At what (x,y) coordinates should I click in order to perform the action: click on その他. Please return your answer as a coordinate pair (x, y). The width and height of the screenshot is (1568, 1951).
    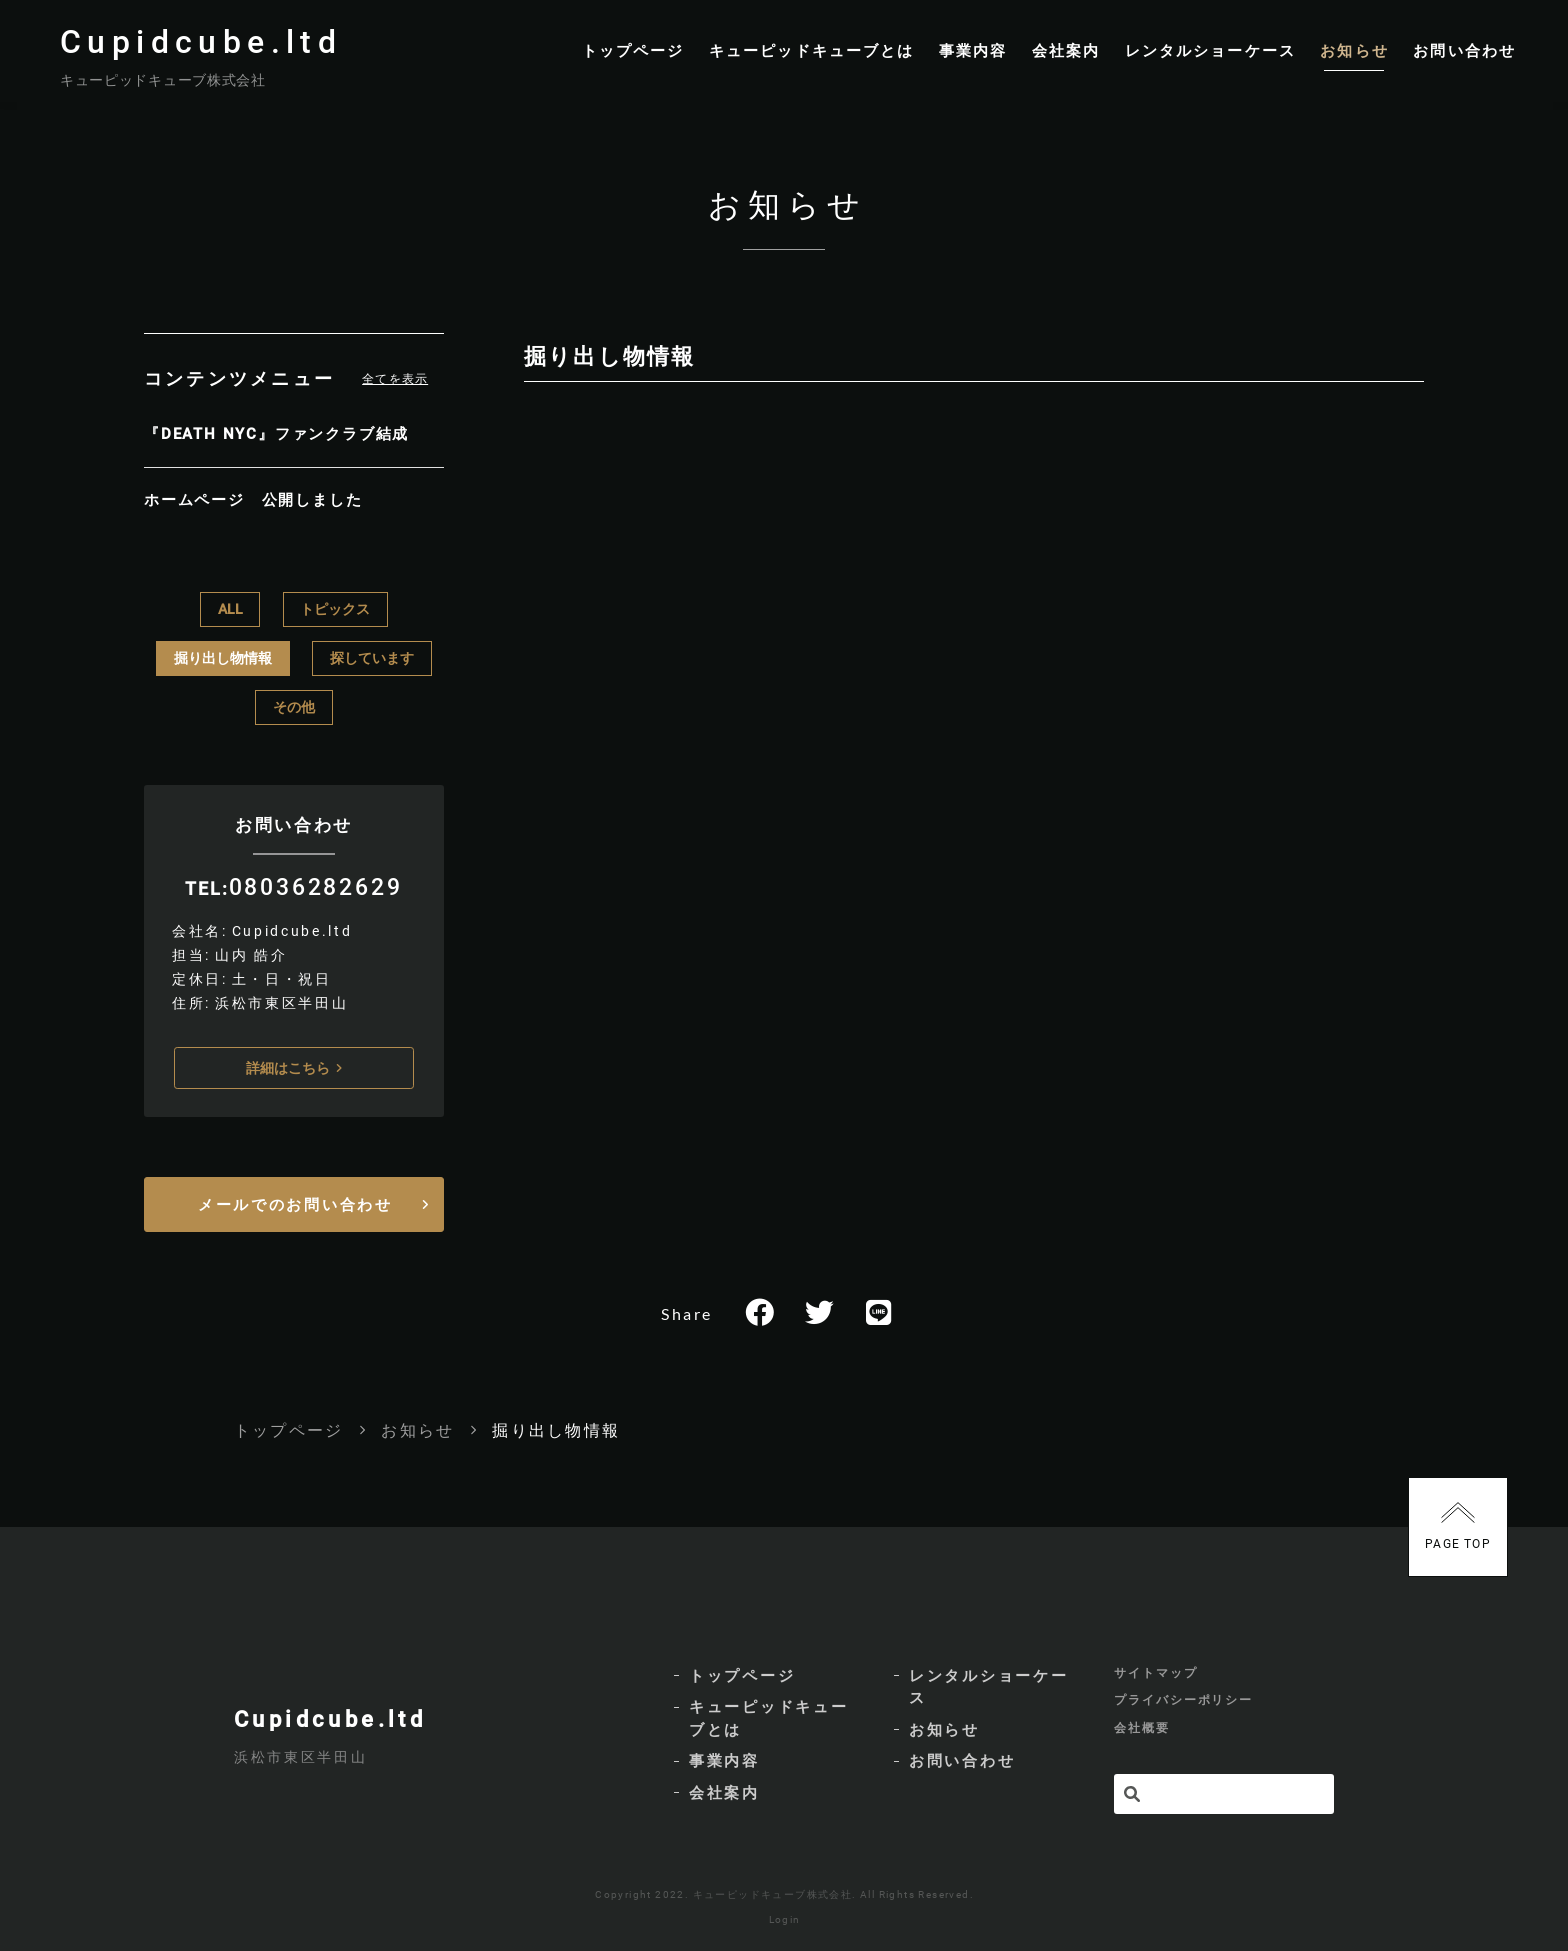
    Looking at the image, I should click on (294, 704).